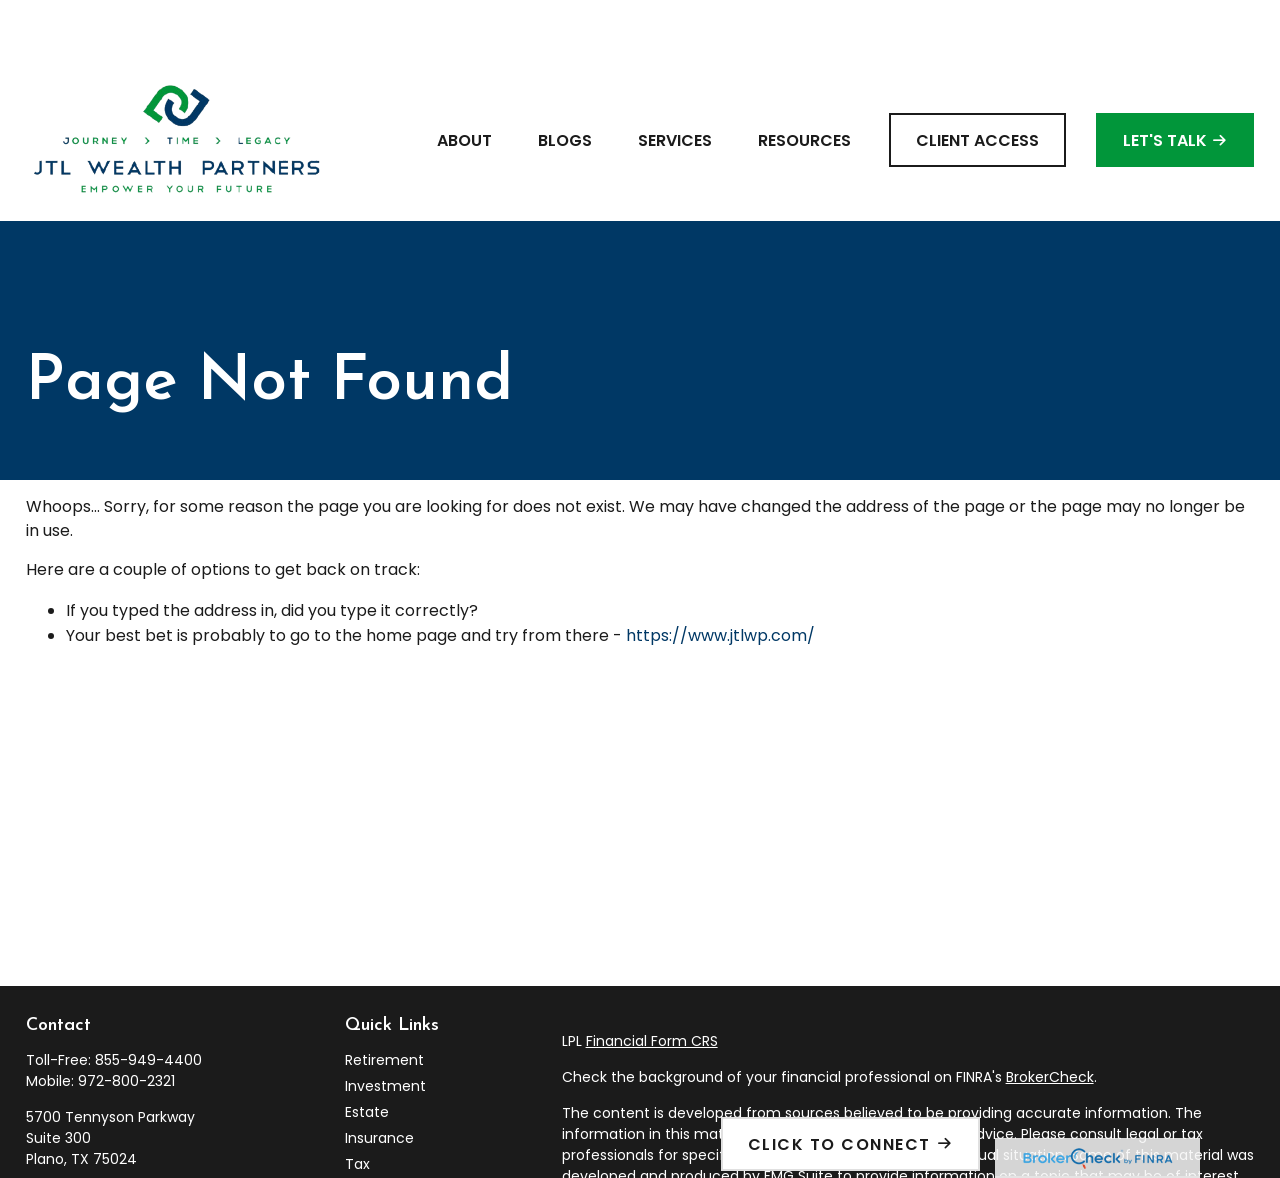 The image size is (1280, 1178). What do you see at coordinates (379, 1078) in the screenshot?
I see `Insurance` at bounding box center [379, 1078].